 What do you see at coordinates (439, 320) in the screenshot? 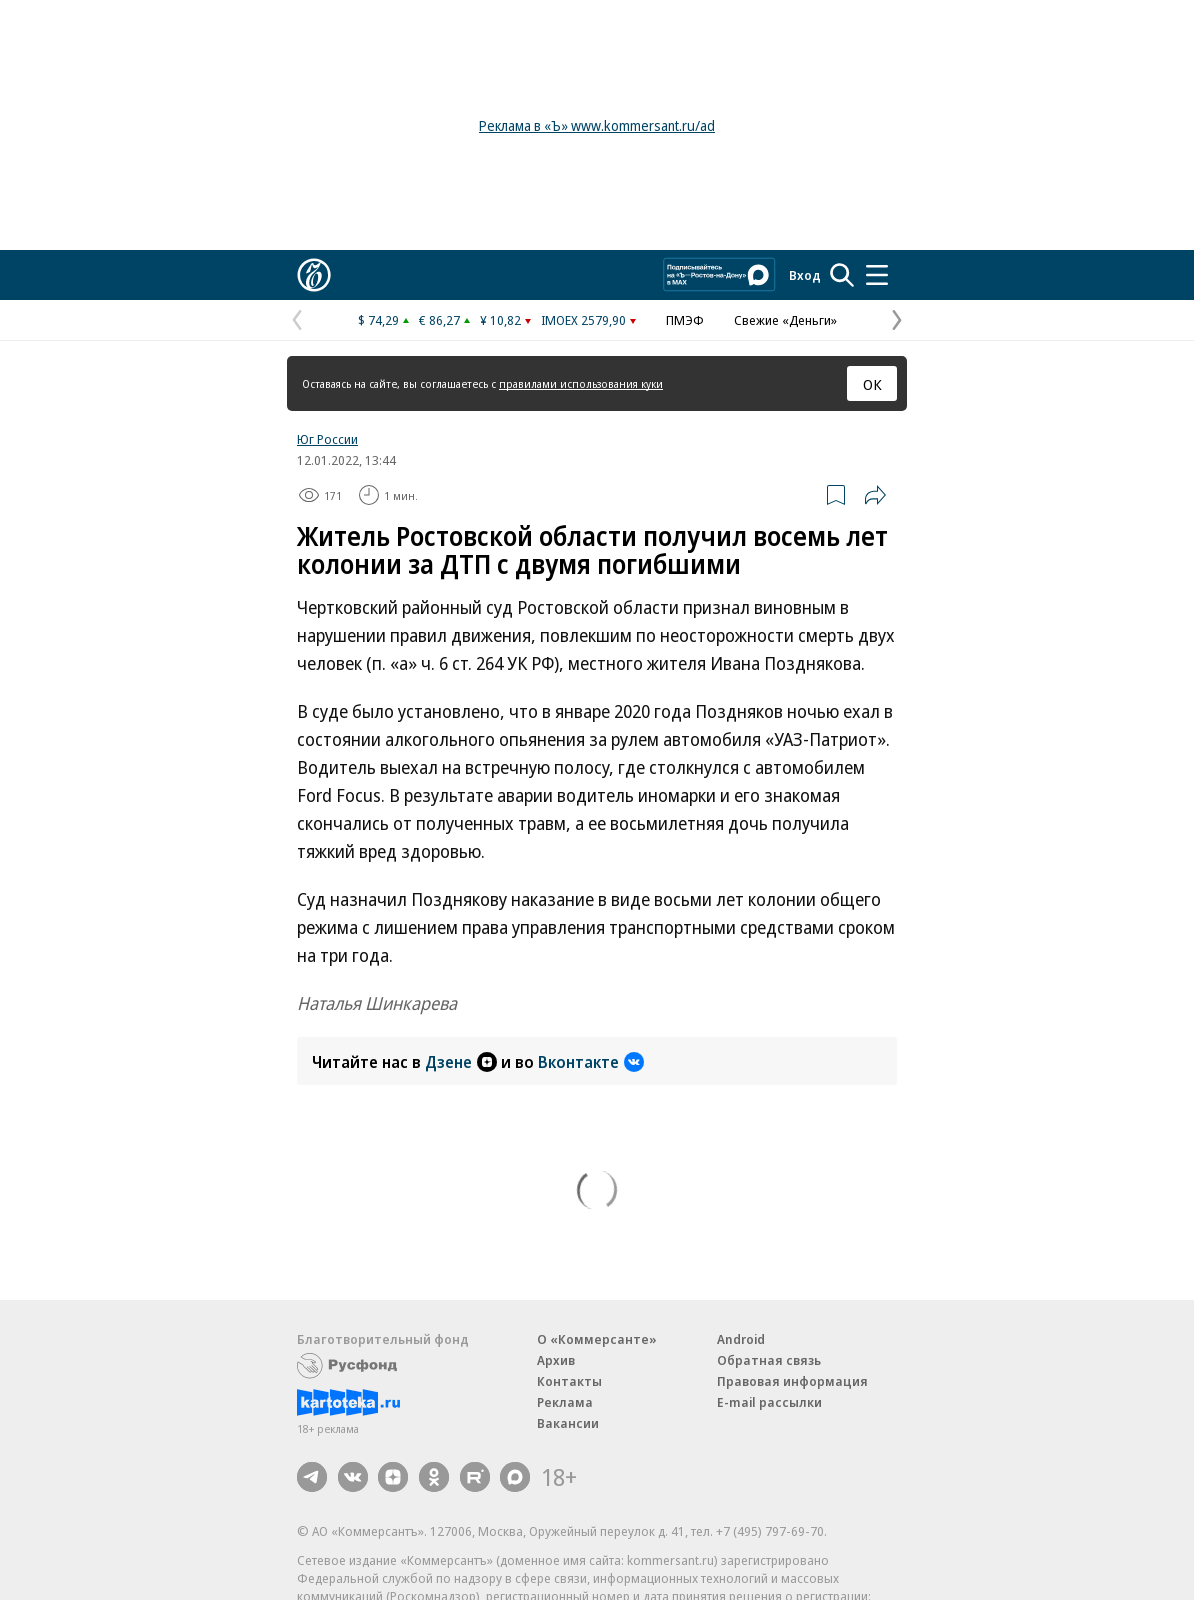
I see `€ 86,27` at bounding box center [439, 320].